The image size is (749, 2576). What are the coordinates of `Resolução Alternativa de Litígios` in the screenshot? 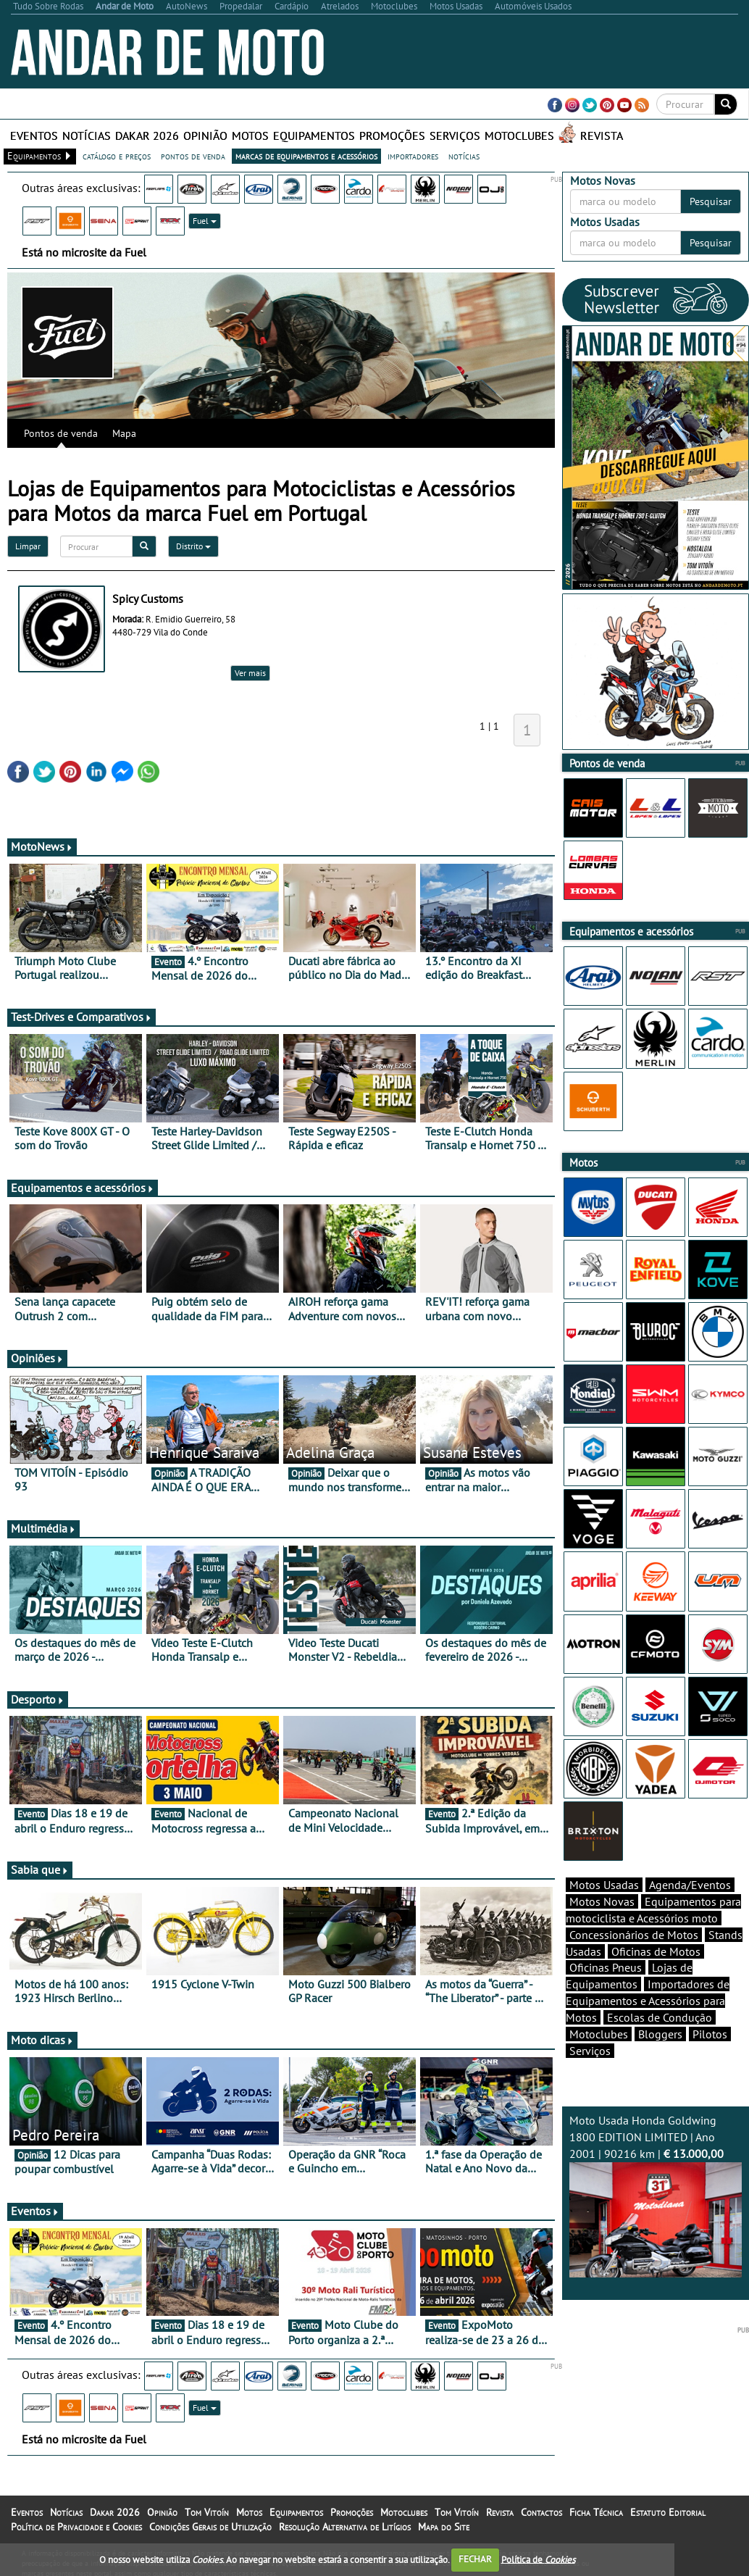 It's located at (345, 2526).